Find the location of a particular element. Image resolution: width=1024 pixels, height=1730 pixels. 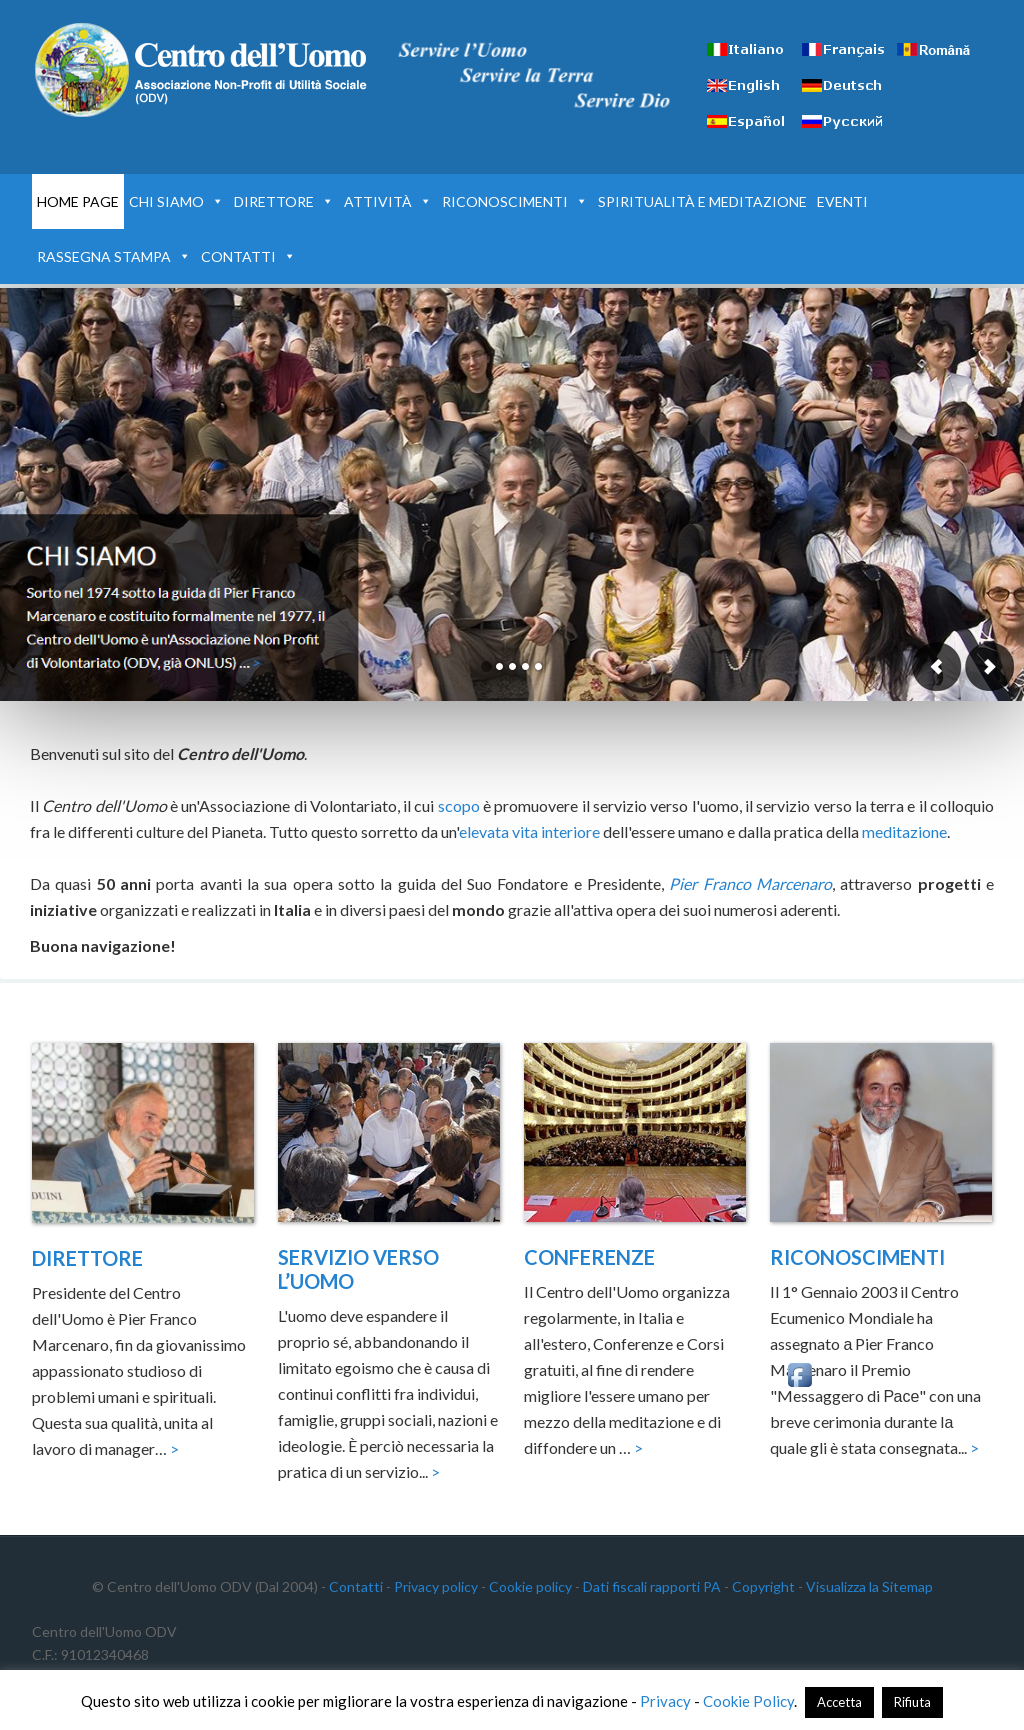

Accetta [button] is located at coordinates (839, 1702).